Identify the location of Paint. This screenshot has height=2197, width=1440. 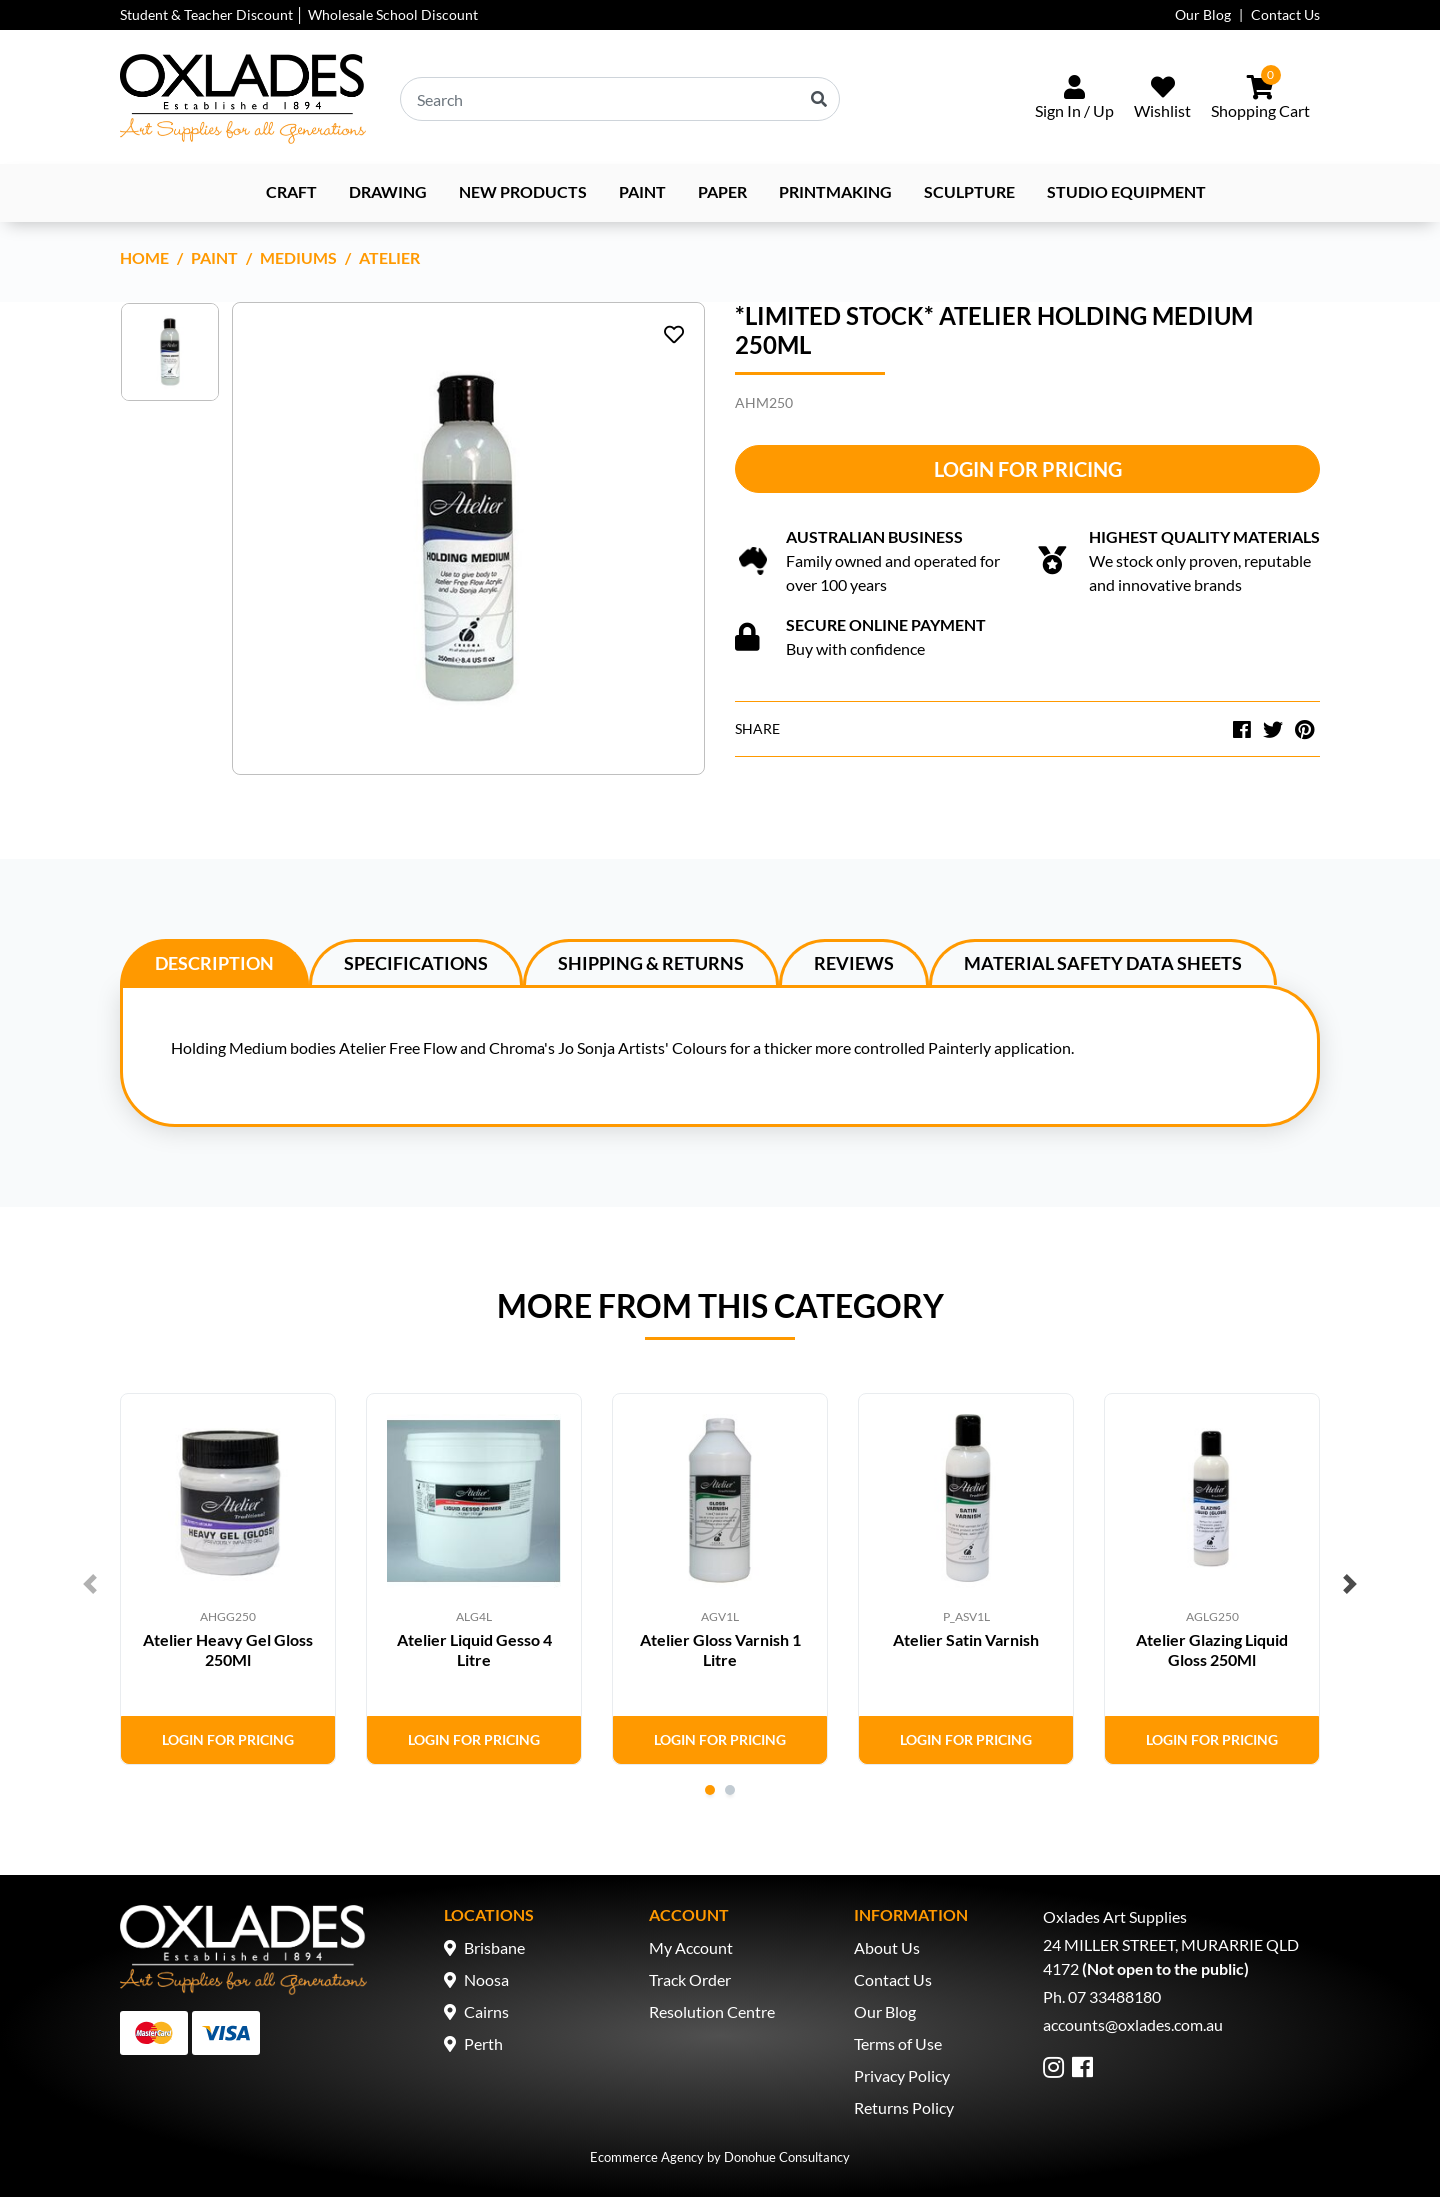
(642, 191).